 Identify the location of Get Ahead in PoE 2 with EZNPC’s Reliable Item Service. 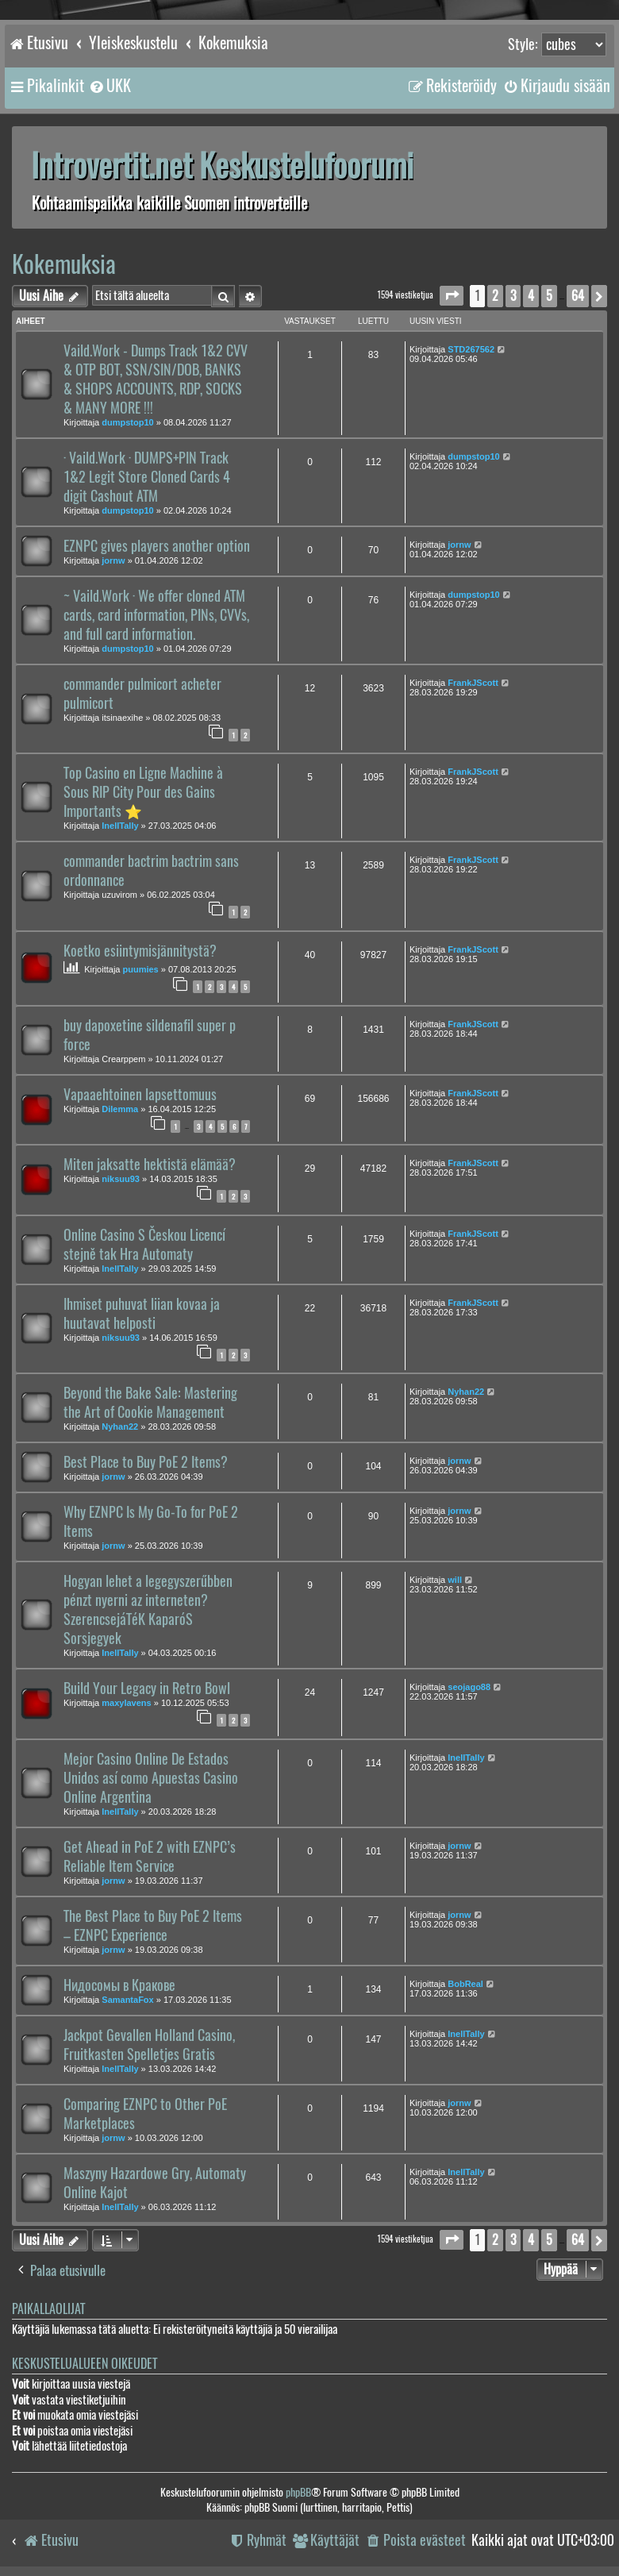
(149, 1857).